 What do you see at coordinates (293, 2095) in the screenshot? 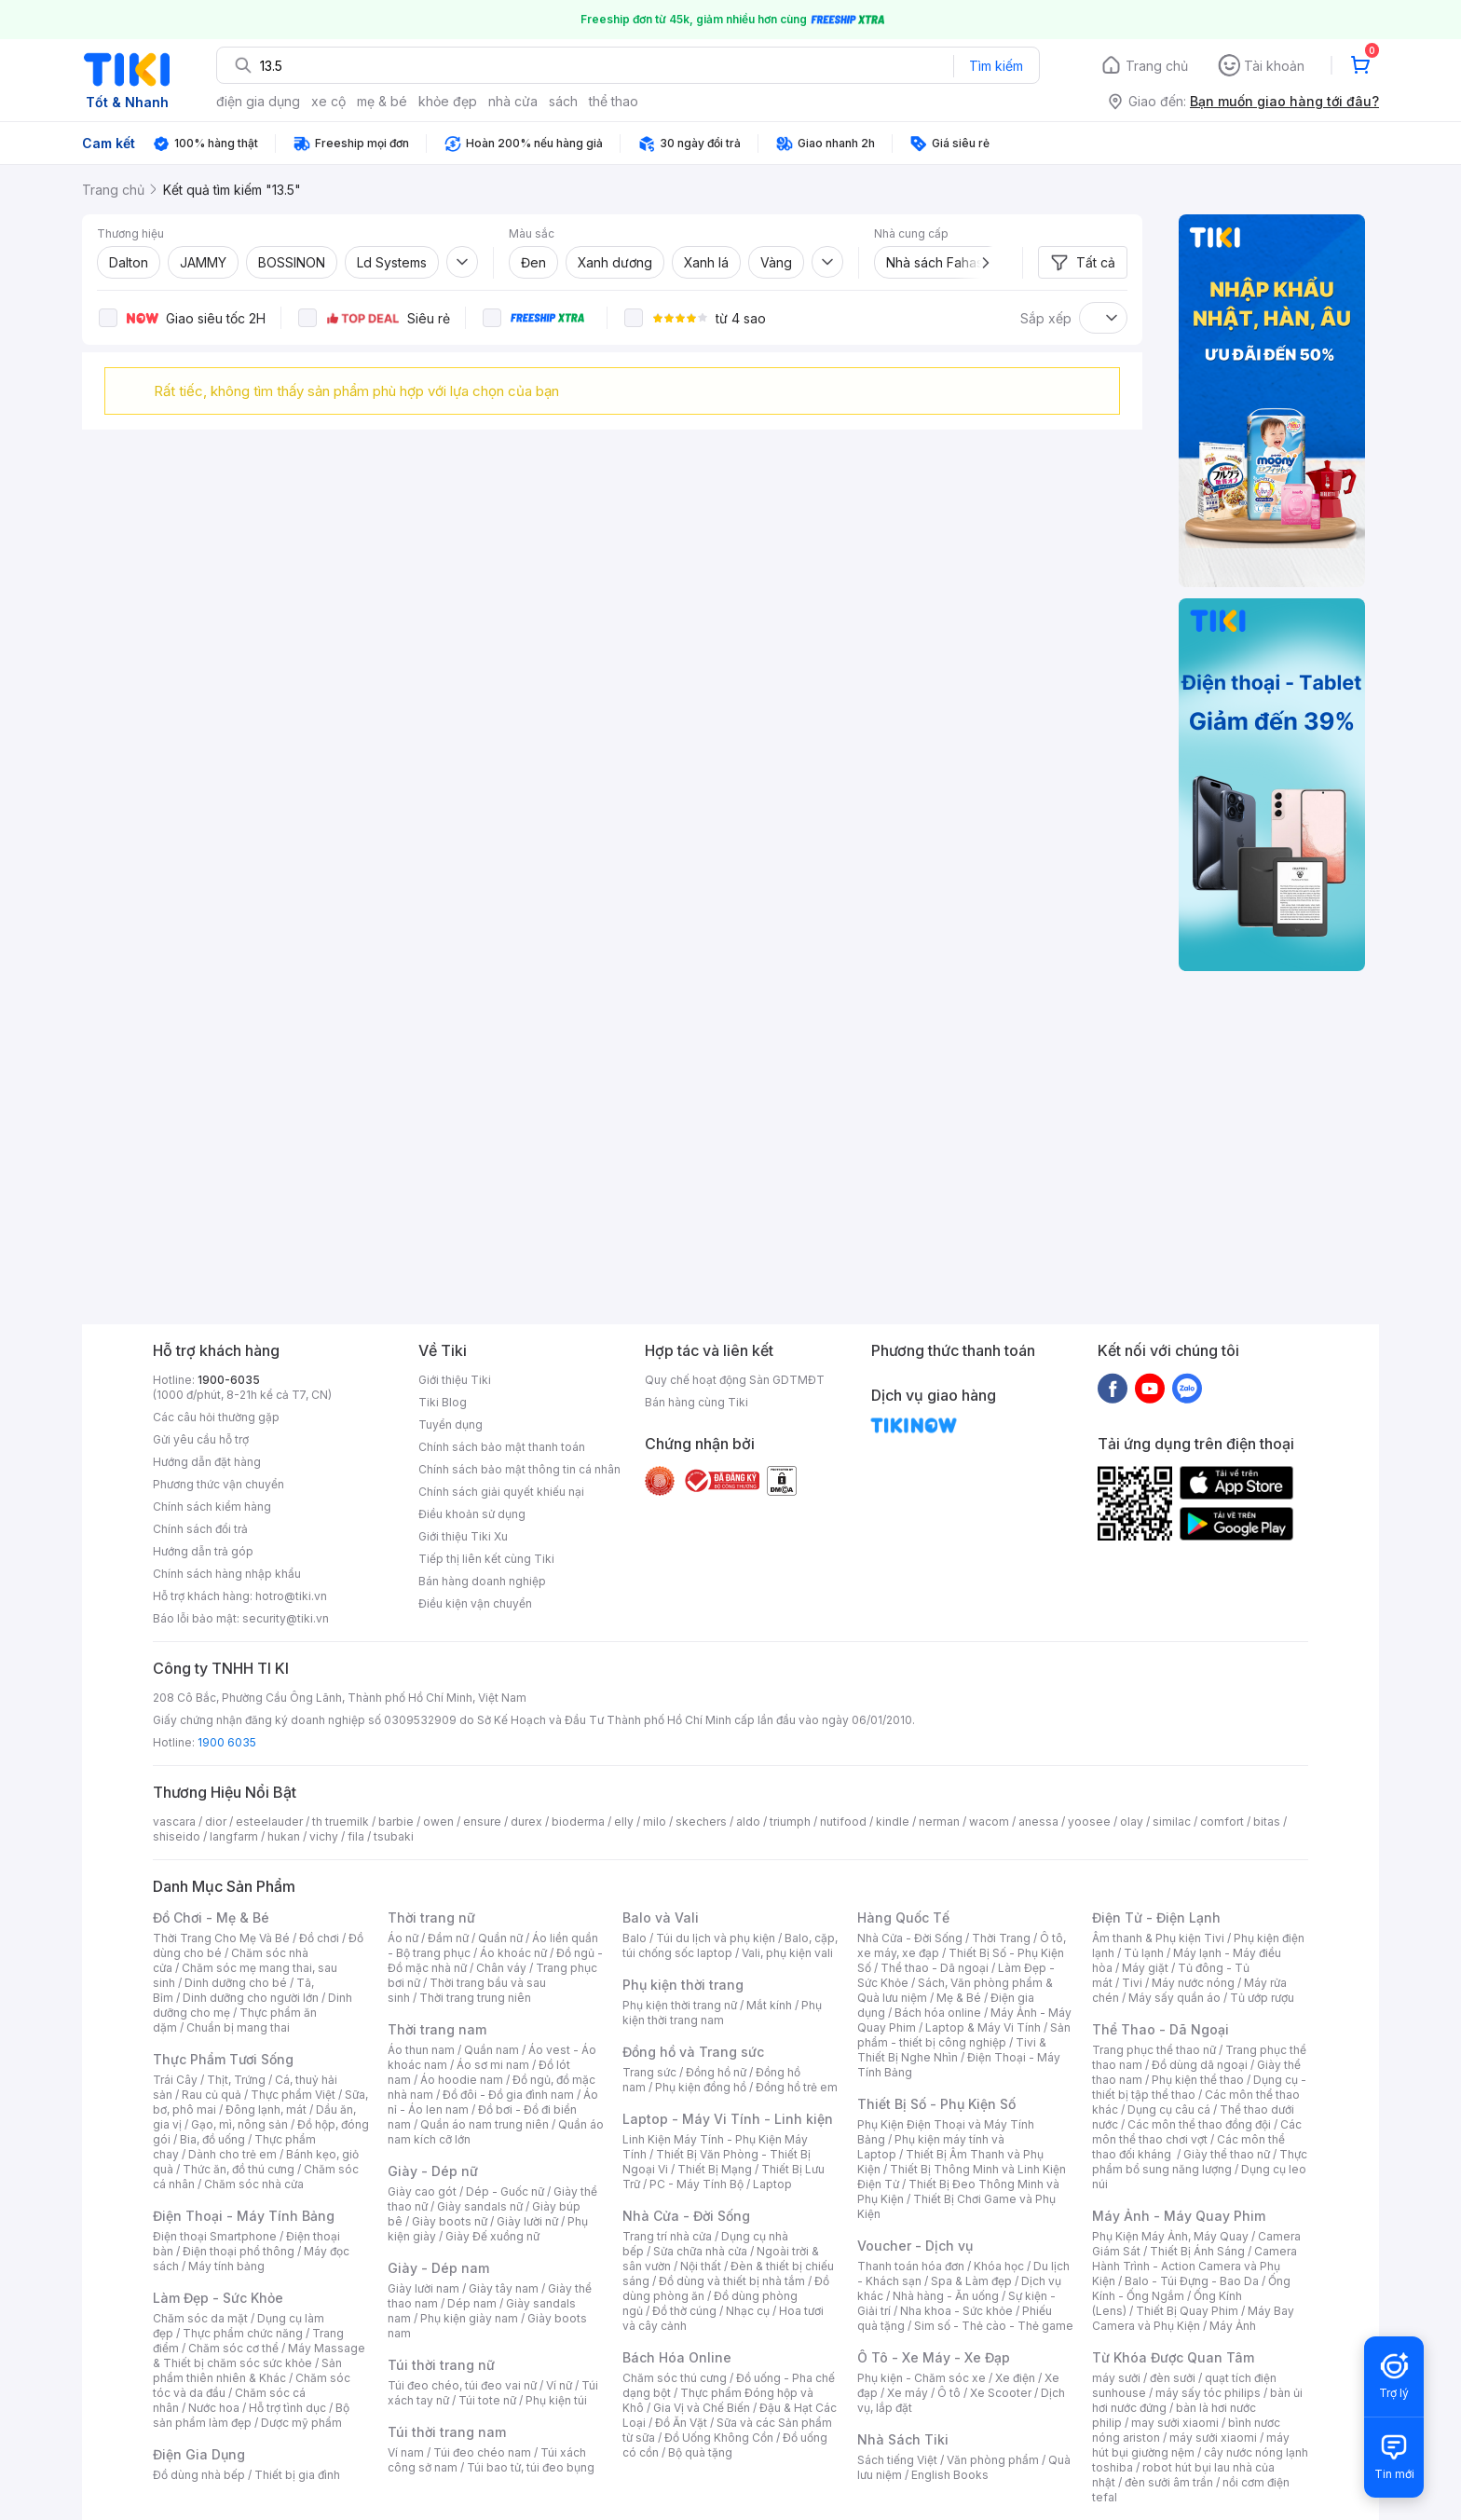
I see `Thực phẩm Việt` at bounding box center [293, 2095].